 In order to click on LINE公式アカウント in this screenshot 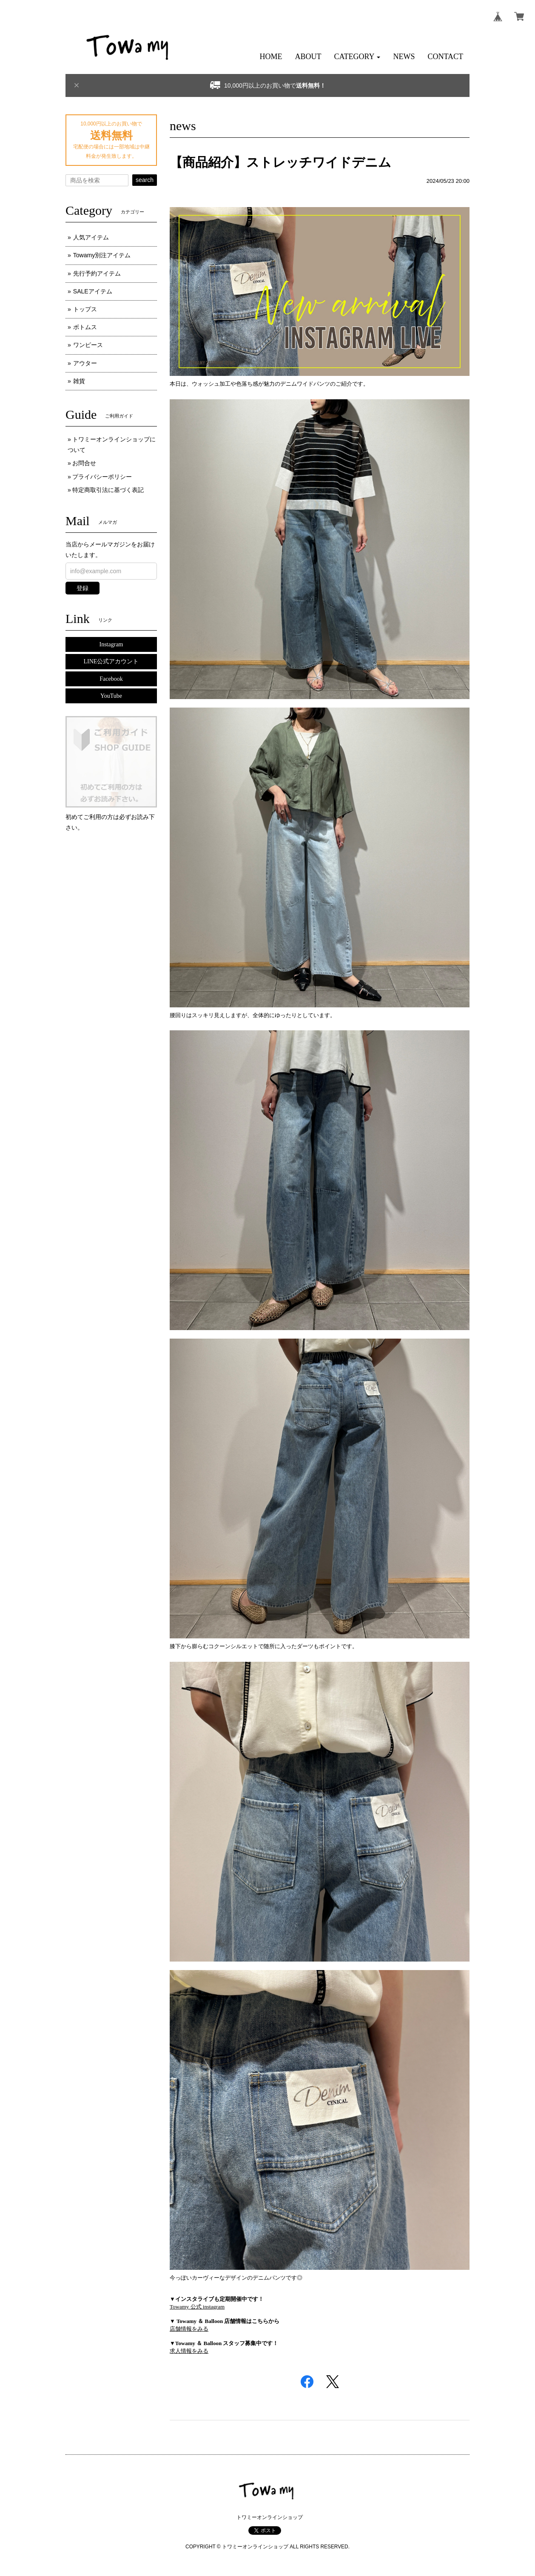, I will do `click(111, 661)`.